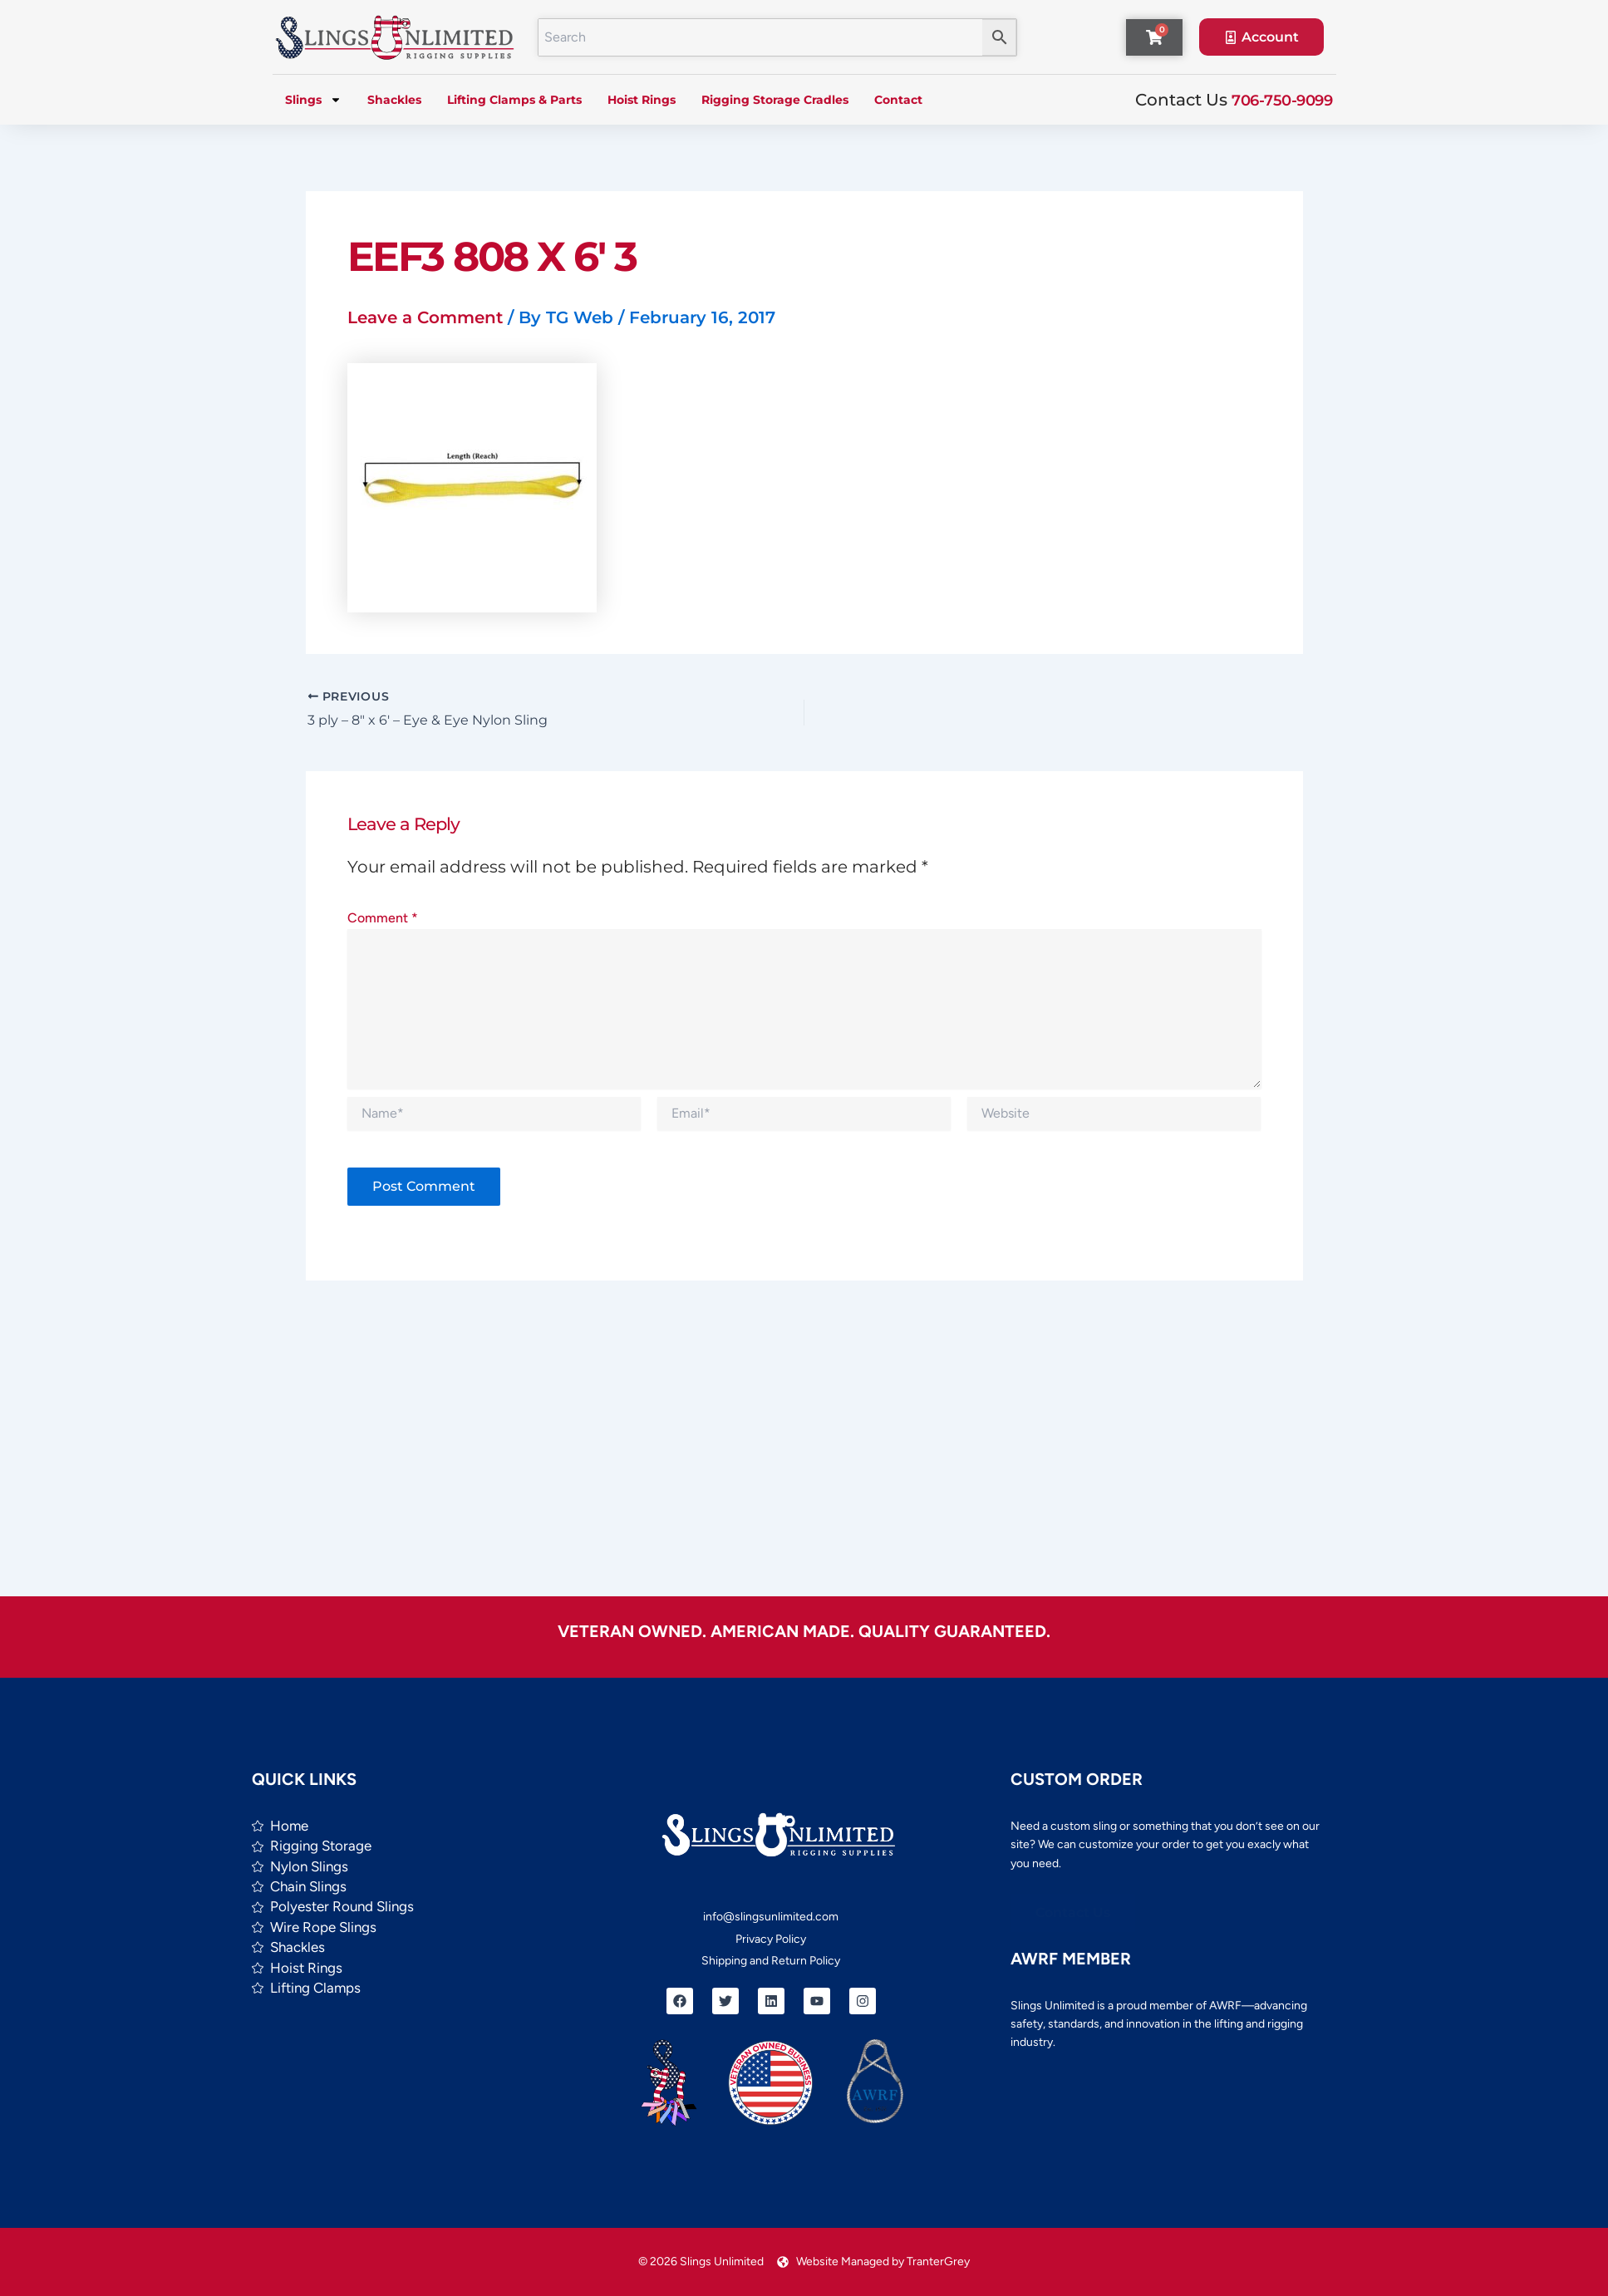 The height and width of the screenshot is (2296, 1608). I want to click on Hoist Rings, so click(641, 99).